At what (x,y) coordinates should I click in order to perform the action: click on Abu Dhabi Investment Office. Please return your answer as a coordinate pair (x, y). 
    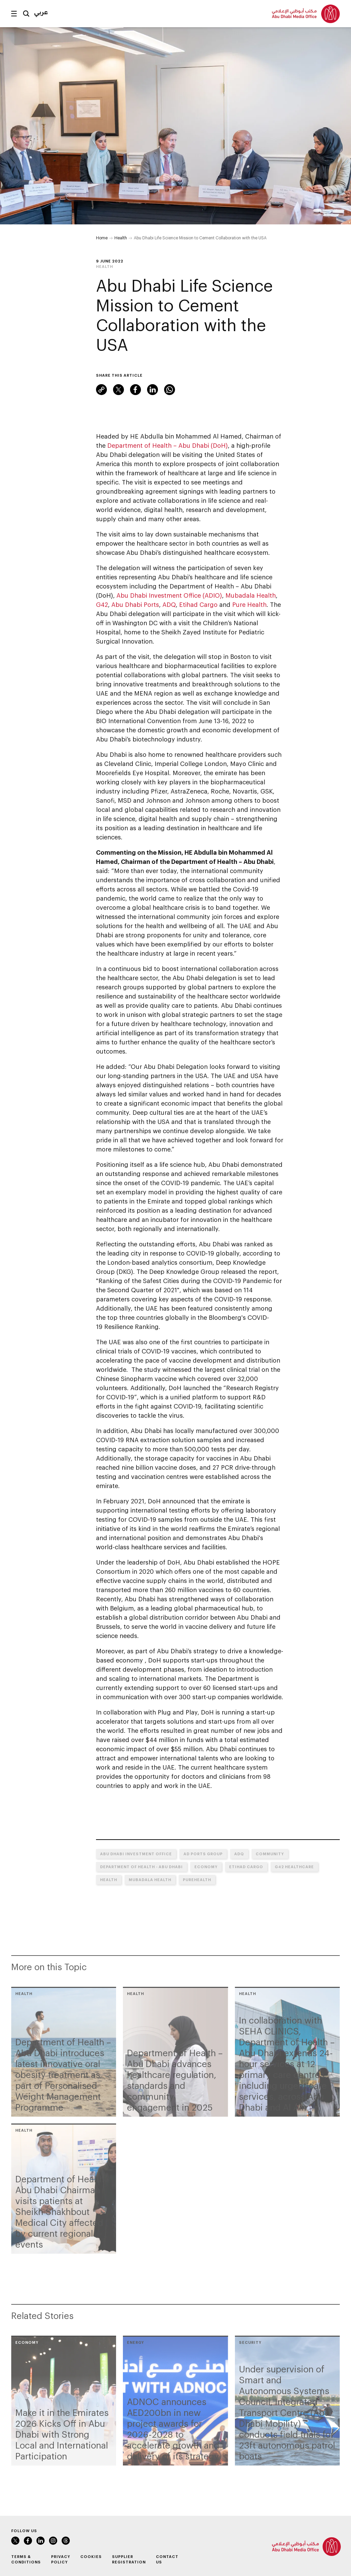
    Looking at the image, I should click on (136, 1854).